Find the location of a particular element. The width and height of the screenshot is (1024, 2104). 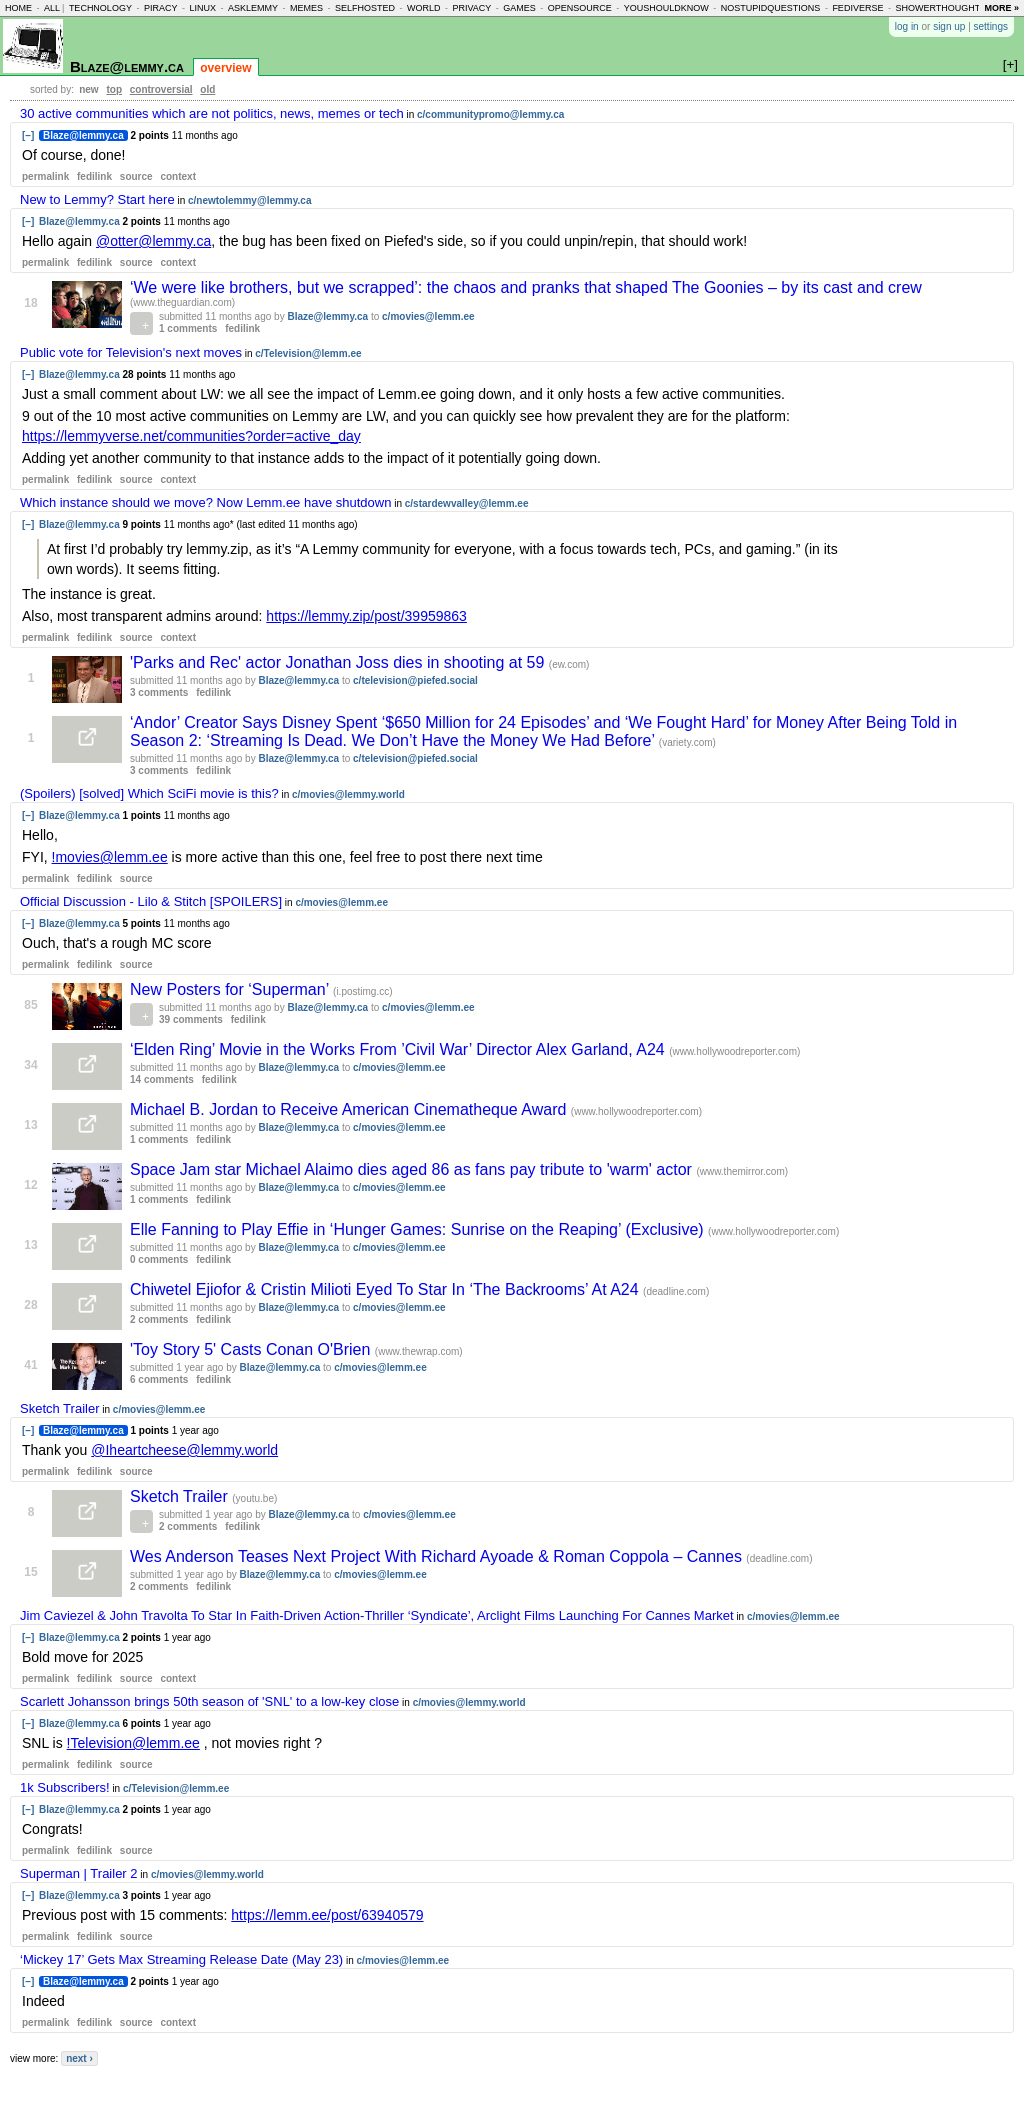

controversial is located at coordinates (161, 89).